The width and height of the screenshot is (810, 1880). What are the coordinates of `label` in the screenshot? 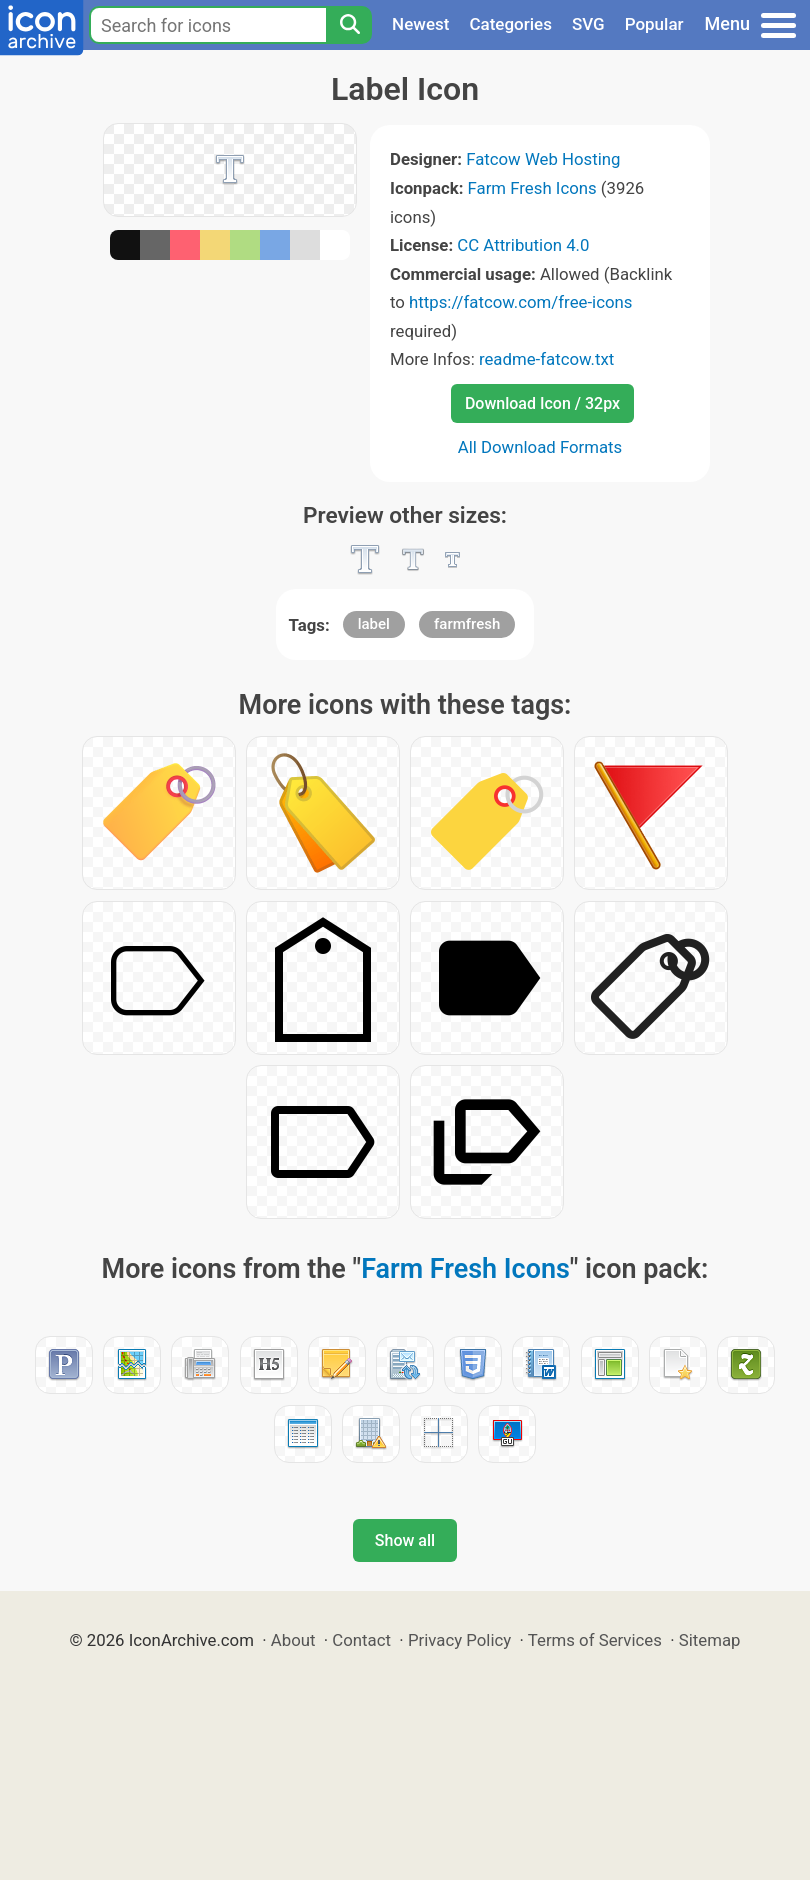 It's located at (374, 624).